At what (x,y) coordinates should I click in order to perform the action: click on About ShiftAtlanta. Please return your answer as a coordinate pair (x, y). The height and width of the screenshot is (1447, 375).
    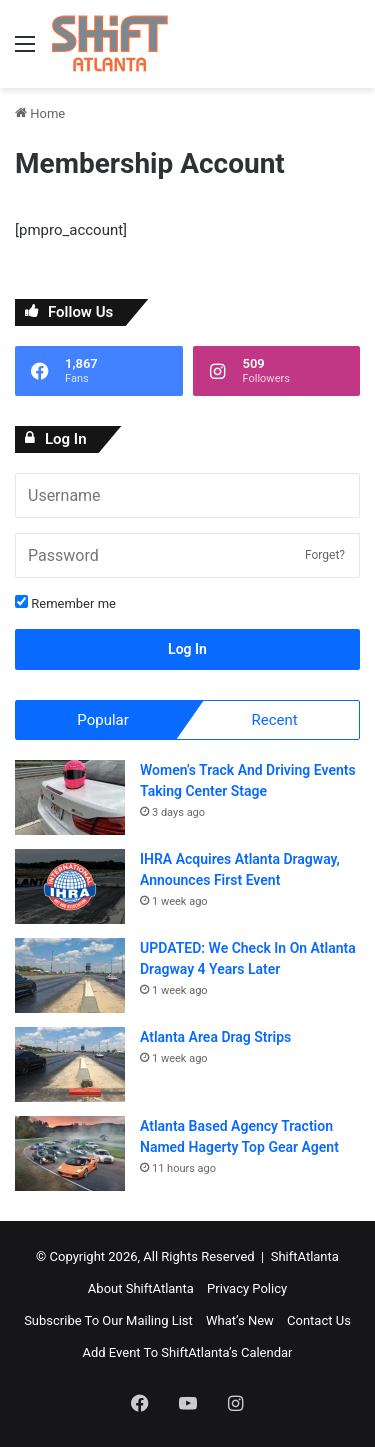
    Looking at the image, I should click on (141, 1288).